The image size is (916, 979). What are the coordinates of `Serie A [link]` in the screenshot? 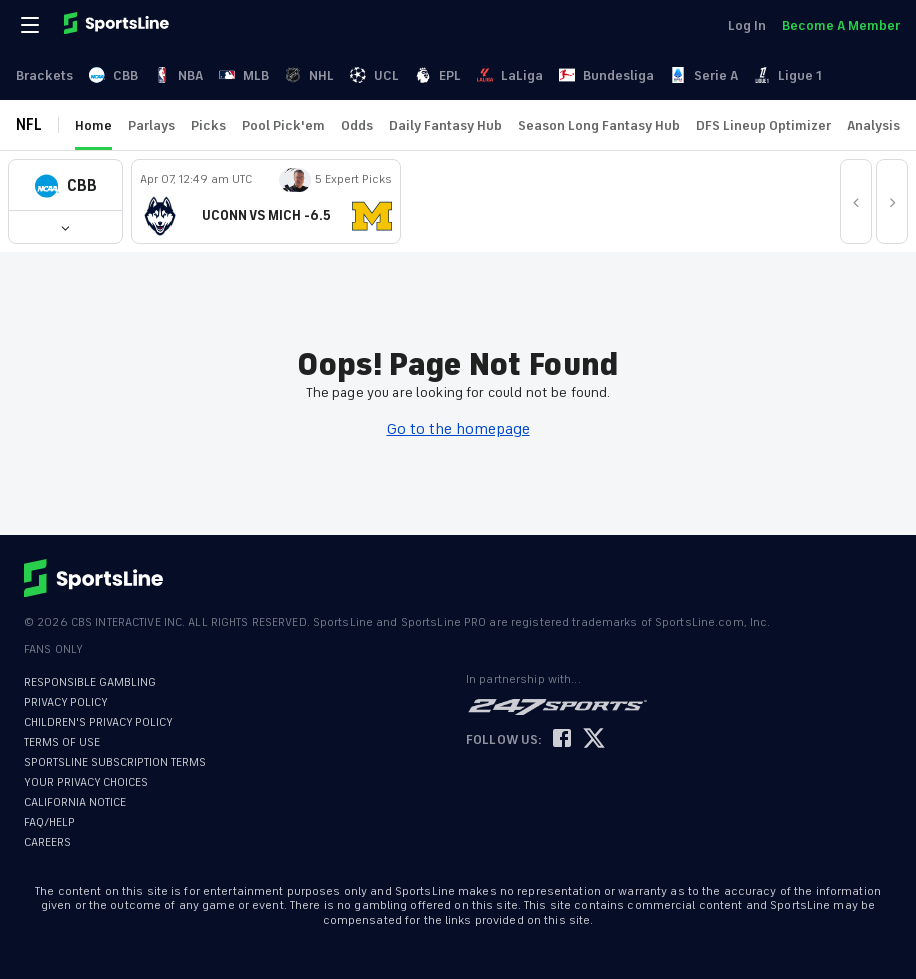 It's located at (704, 75).